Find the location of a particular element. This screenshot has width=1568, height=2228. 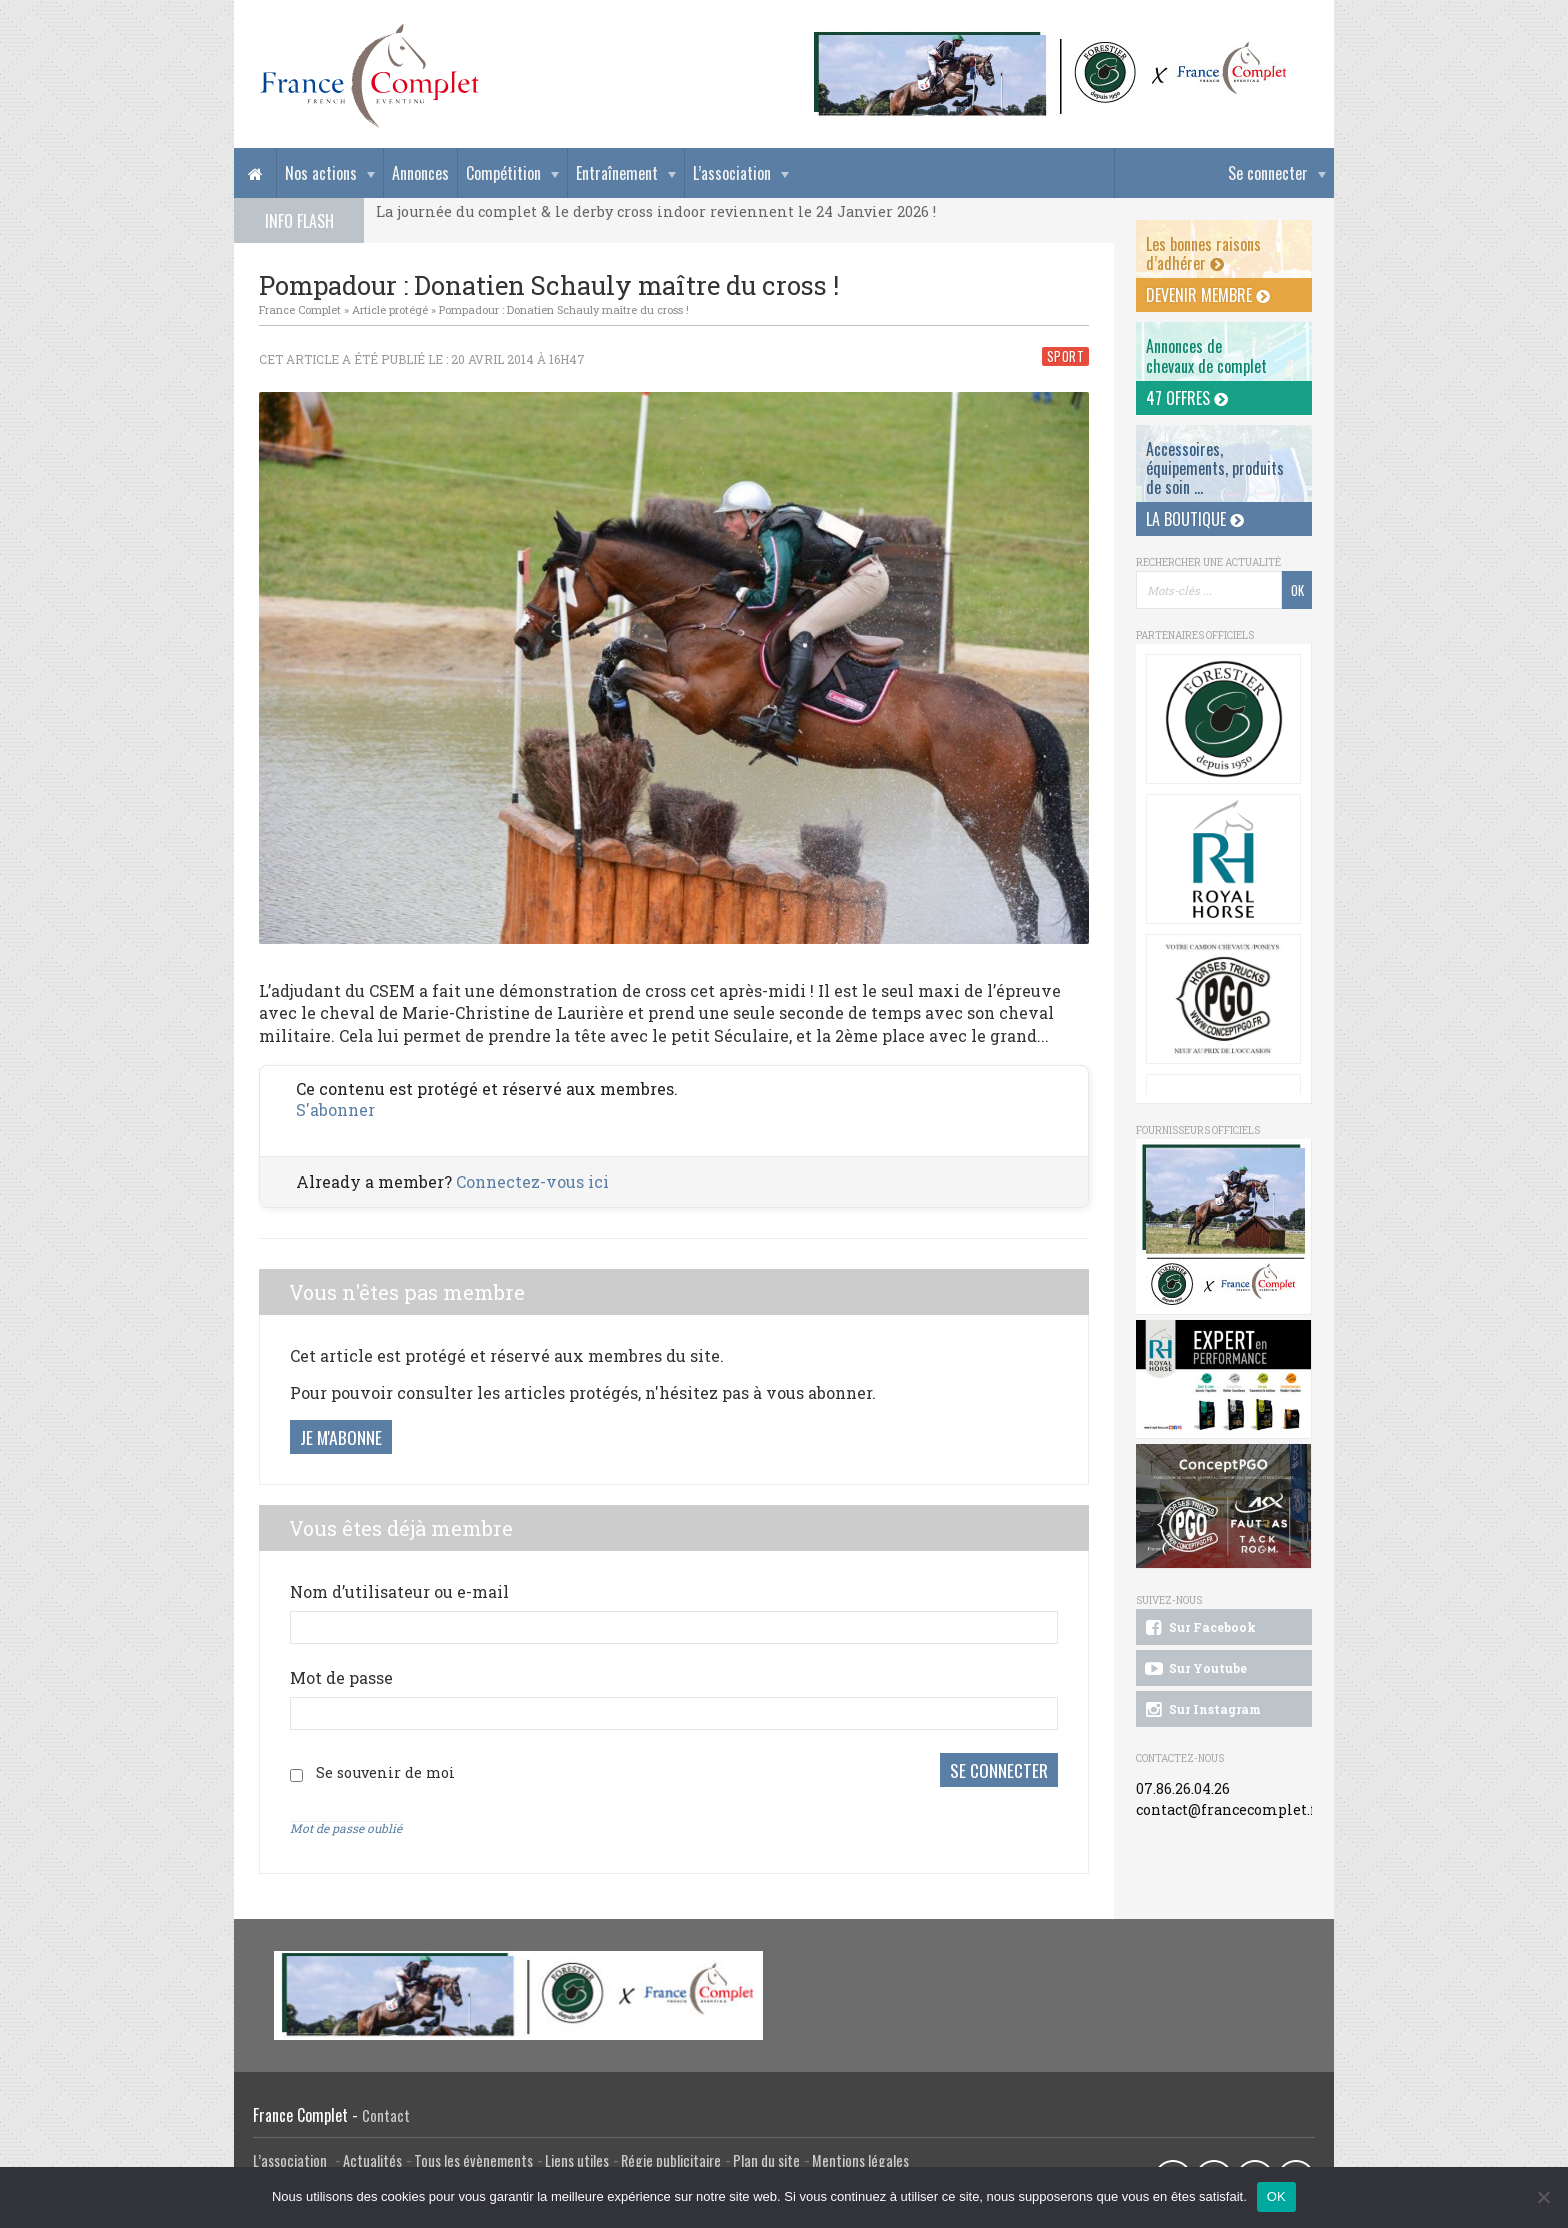

OK is located at coordinates (1276, 2196).